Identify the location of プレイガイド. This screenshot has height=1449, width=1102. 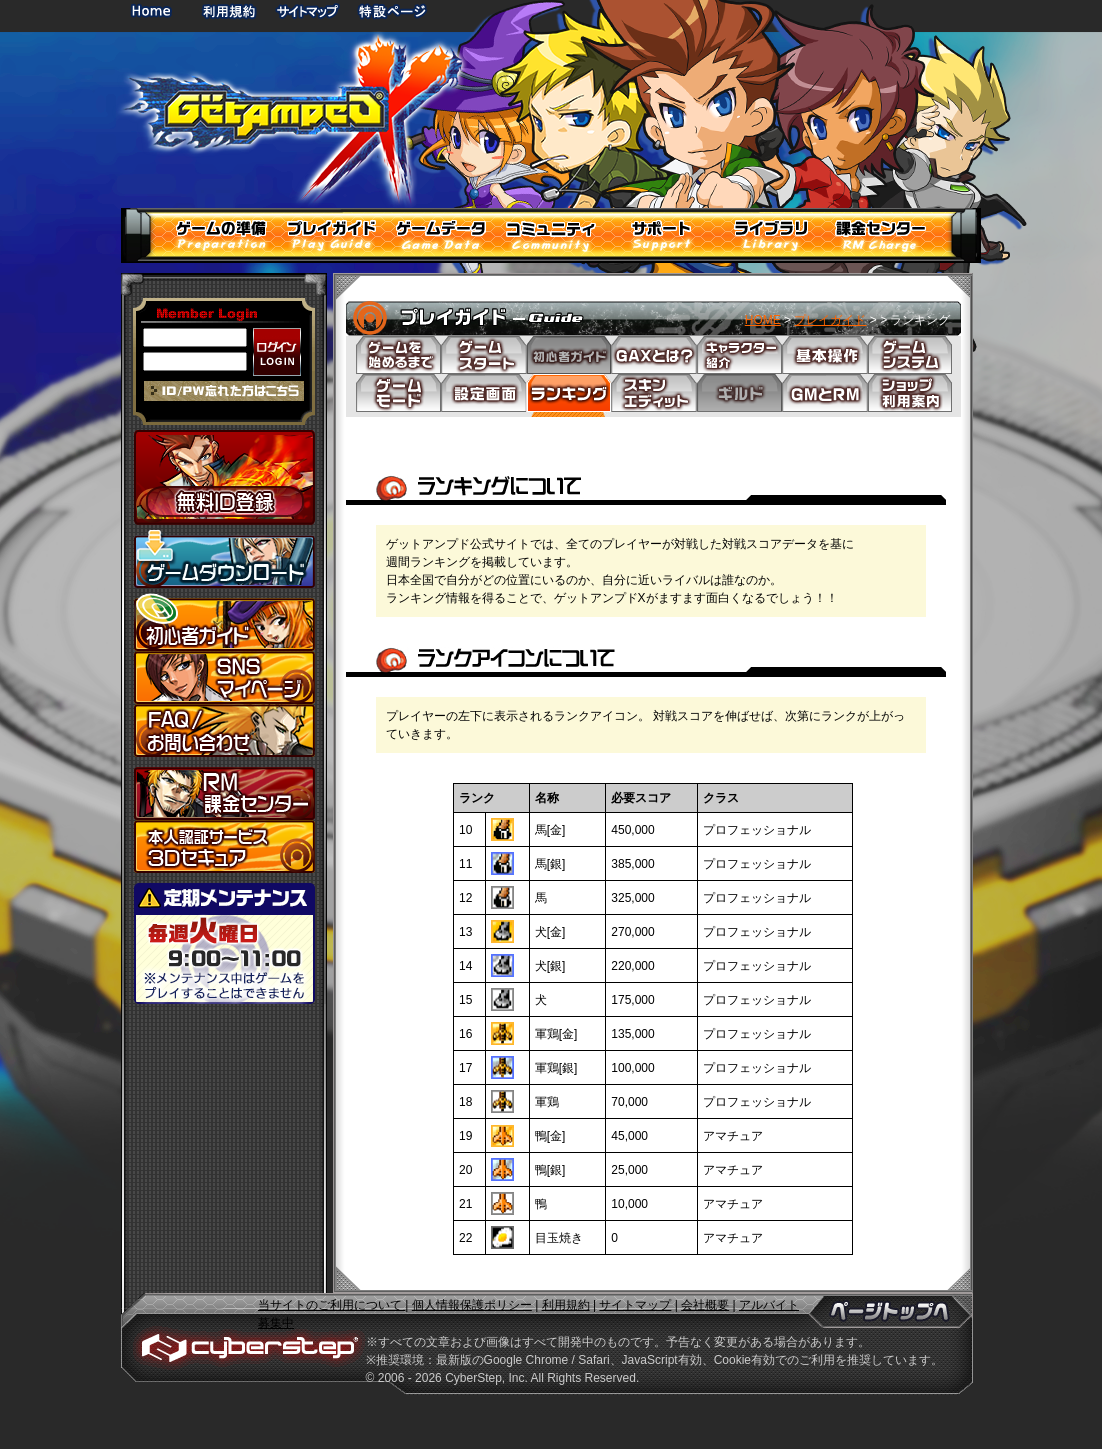
(830, 320).